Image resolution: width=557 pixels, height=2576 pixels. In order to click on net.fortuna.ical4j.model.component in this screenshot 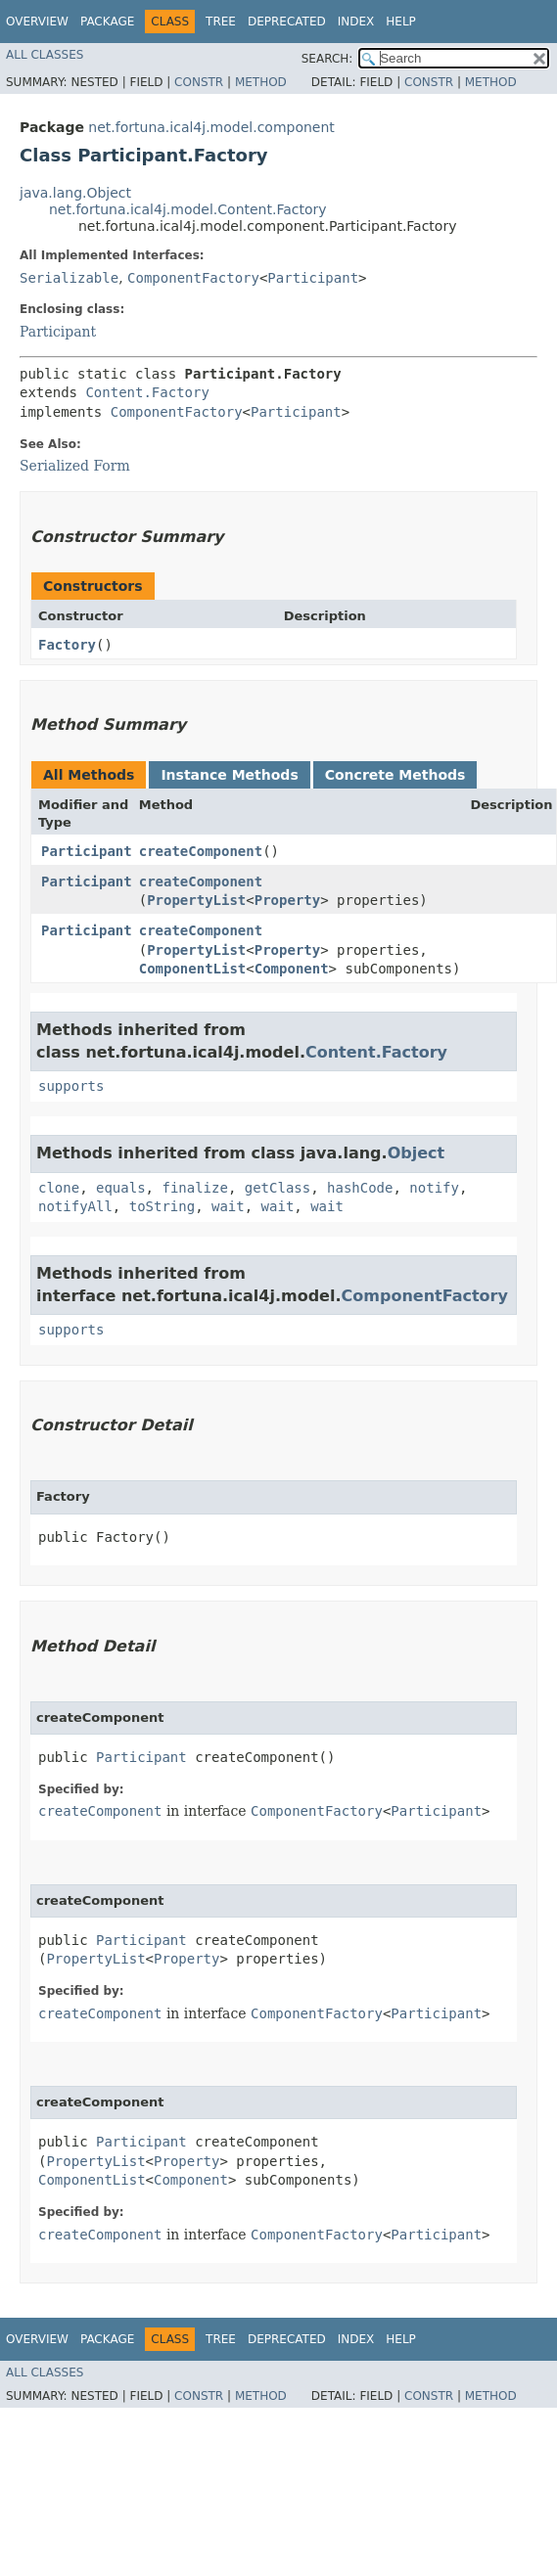, I will do `click(211, 127)`.